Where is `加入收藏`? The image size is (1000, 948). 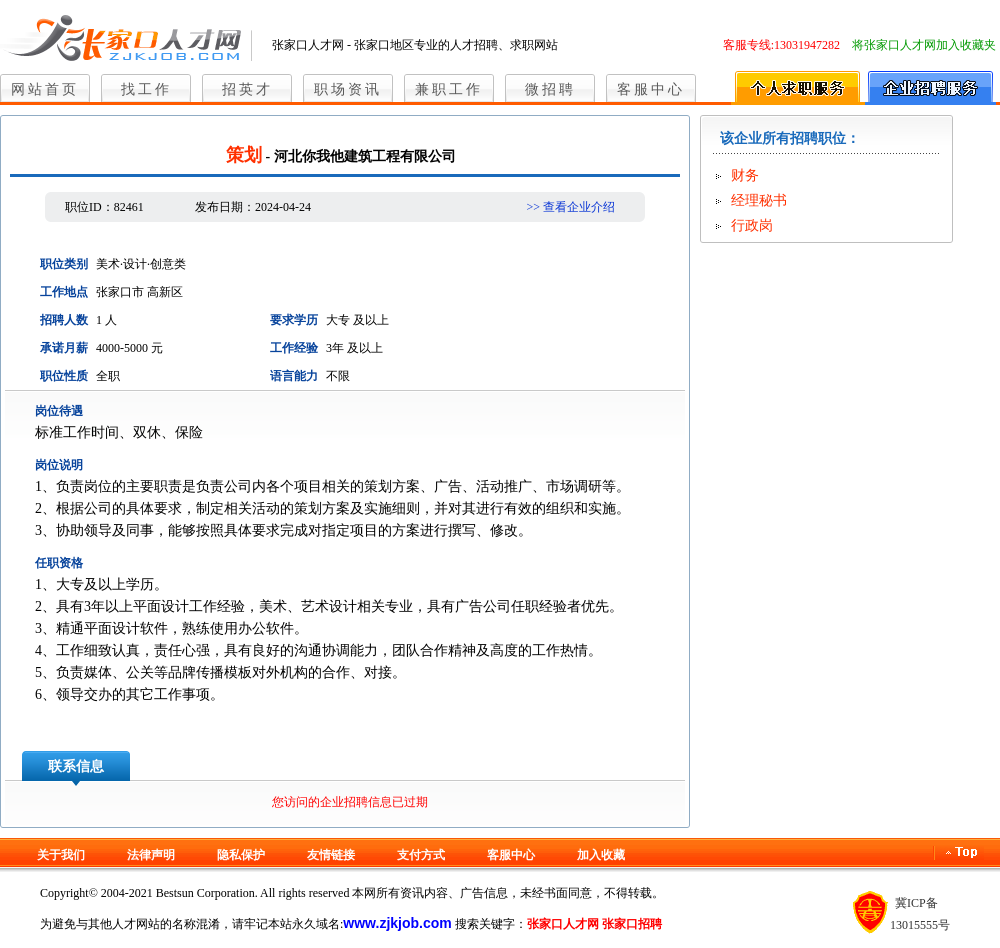
加入收藏 is located at coordinates (601, 855).